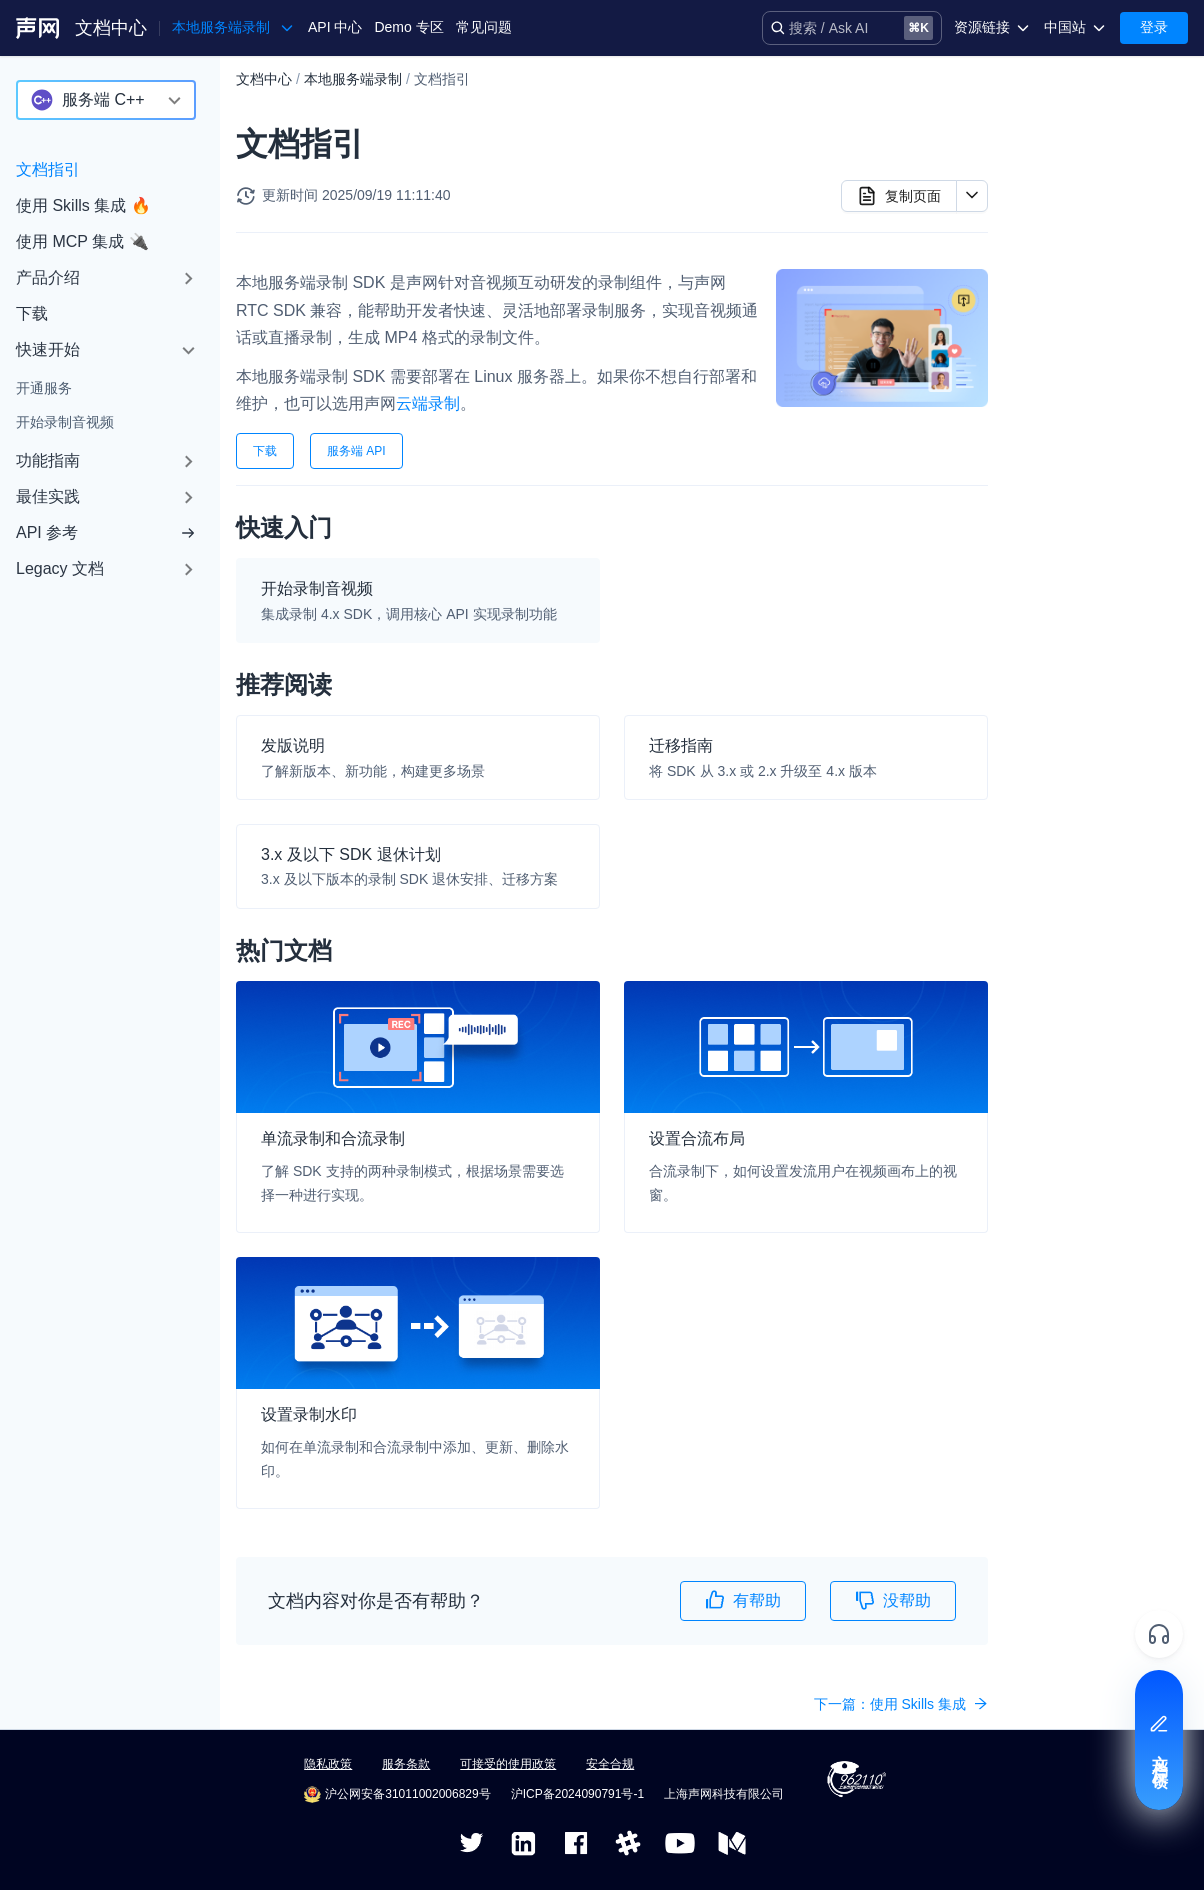 Image resolution: width=1204 pixels, height=1890 pixels. Describe the element at coordinates (82, 241) in the screenshot. I see `使用 MCP 集成 🔌` at that location.